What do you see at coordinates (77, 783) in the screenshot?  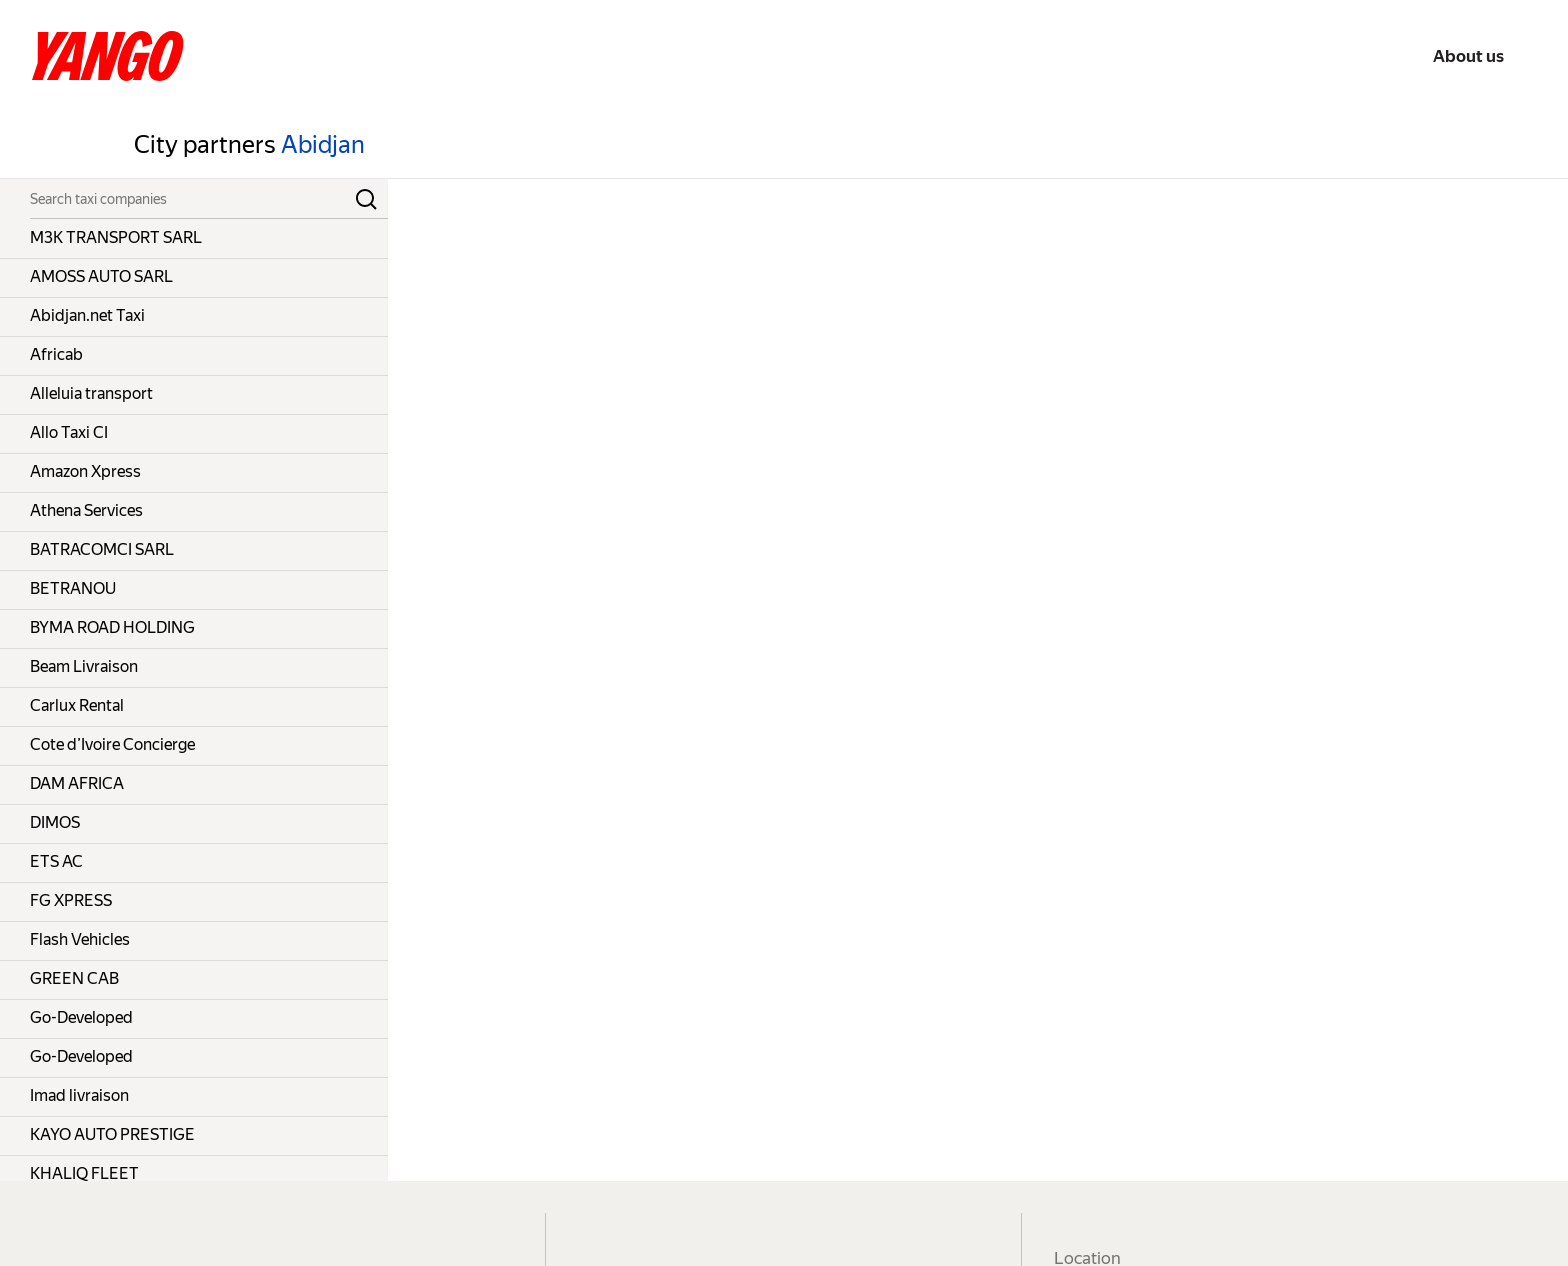 I see `DAM AFRICA` at bounding box center [77, 783].